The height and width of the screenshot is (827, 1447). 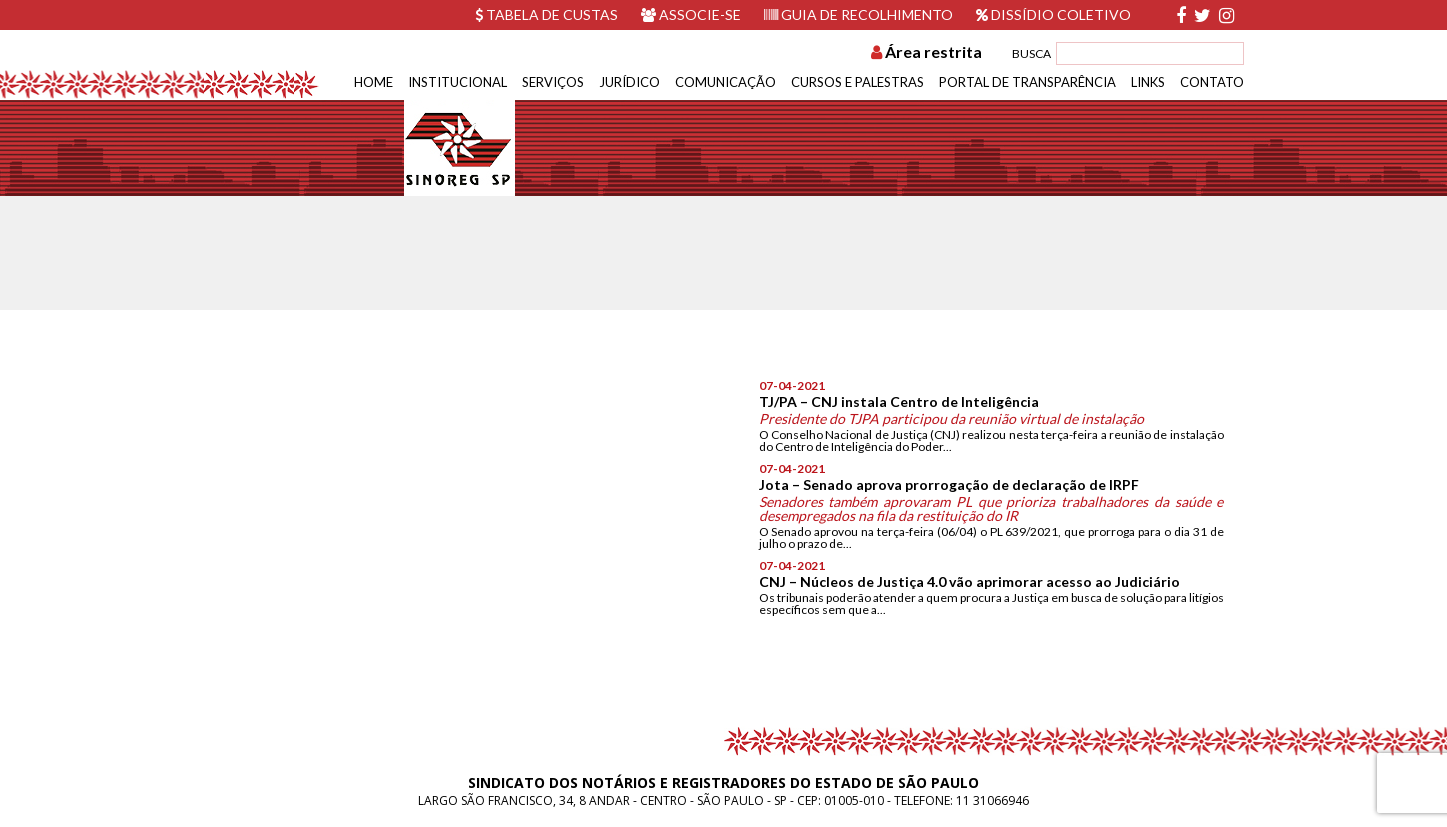 I want to click on Home, so click(x=373, y=82).